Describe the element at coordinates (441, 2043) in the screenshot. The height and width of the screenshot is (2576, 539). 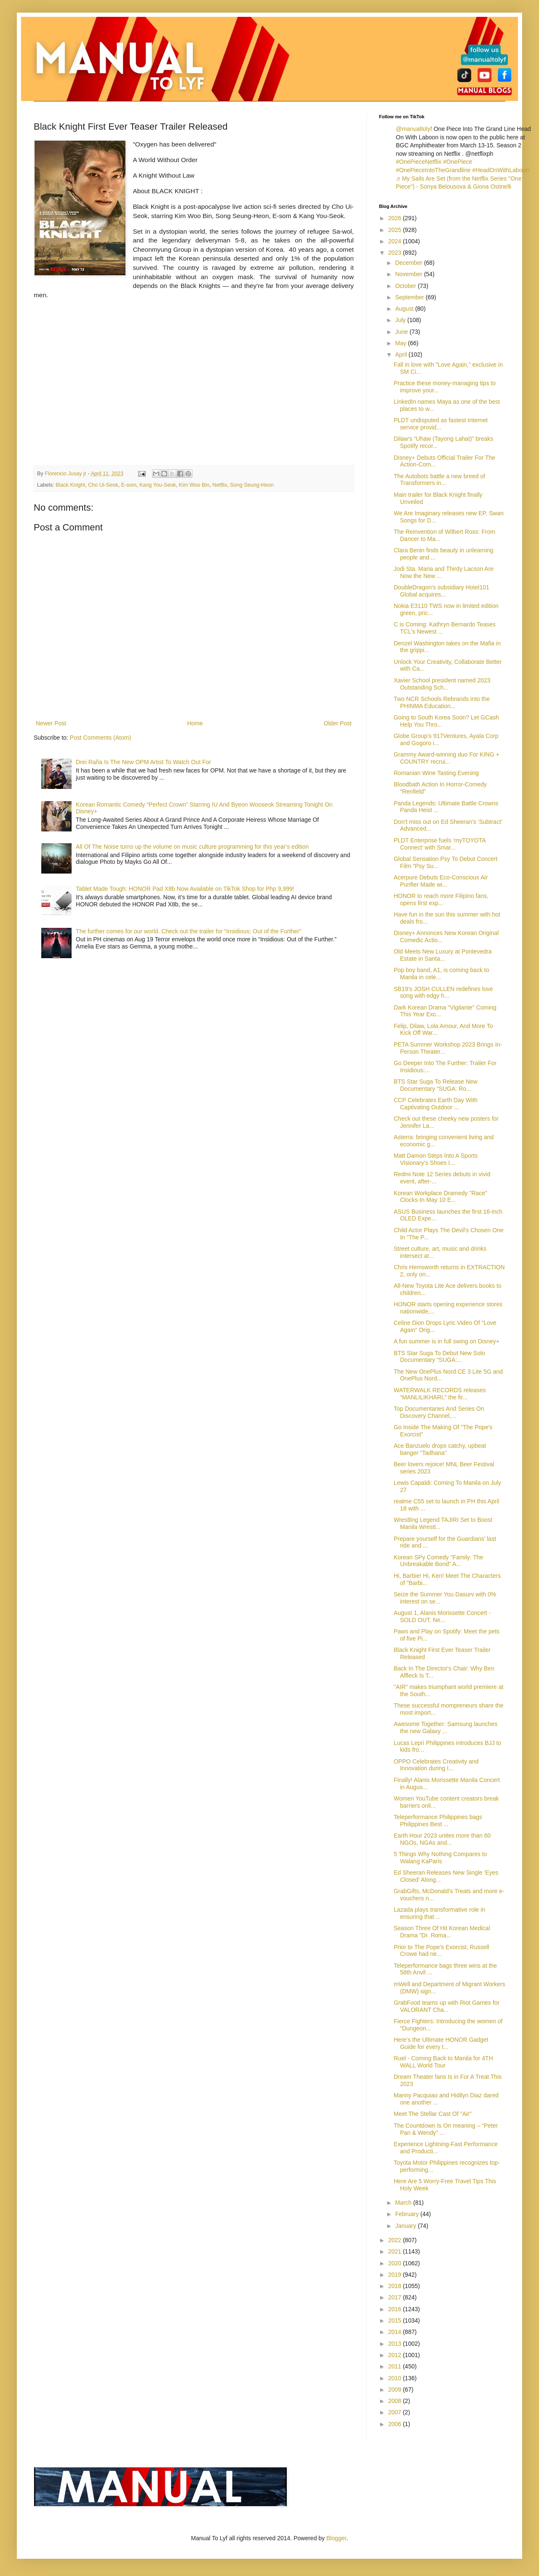
I see `Here’s the Ultimate HONOR Gadget Guide for every t...` at that location.